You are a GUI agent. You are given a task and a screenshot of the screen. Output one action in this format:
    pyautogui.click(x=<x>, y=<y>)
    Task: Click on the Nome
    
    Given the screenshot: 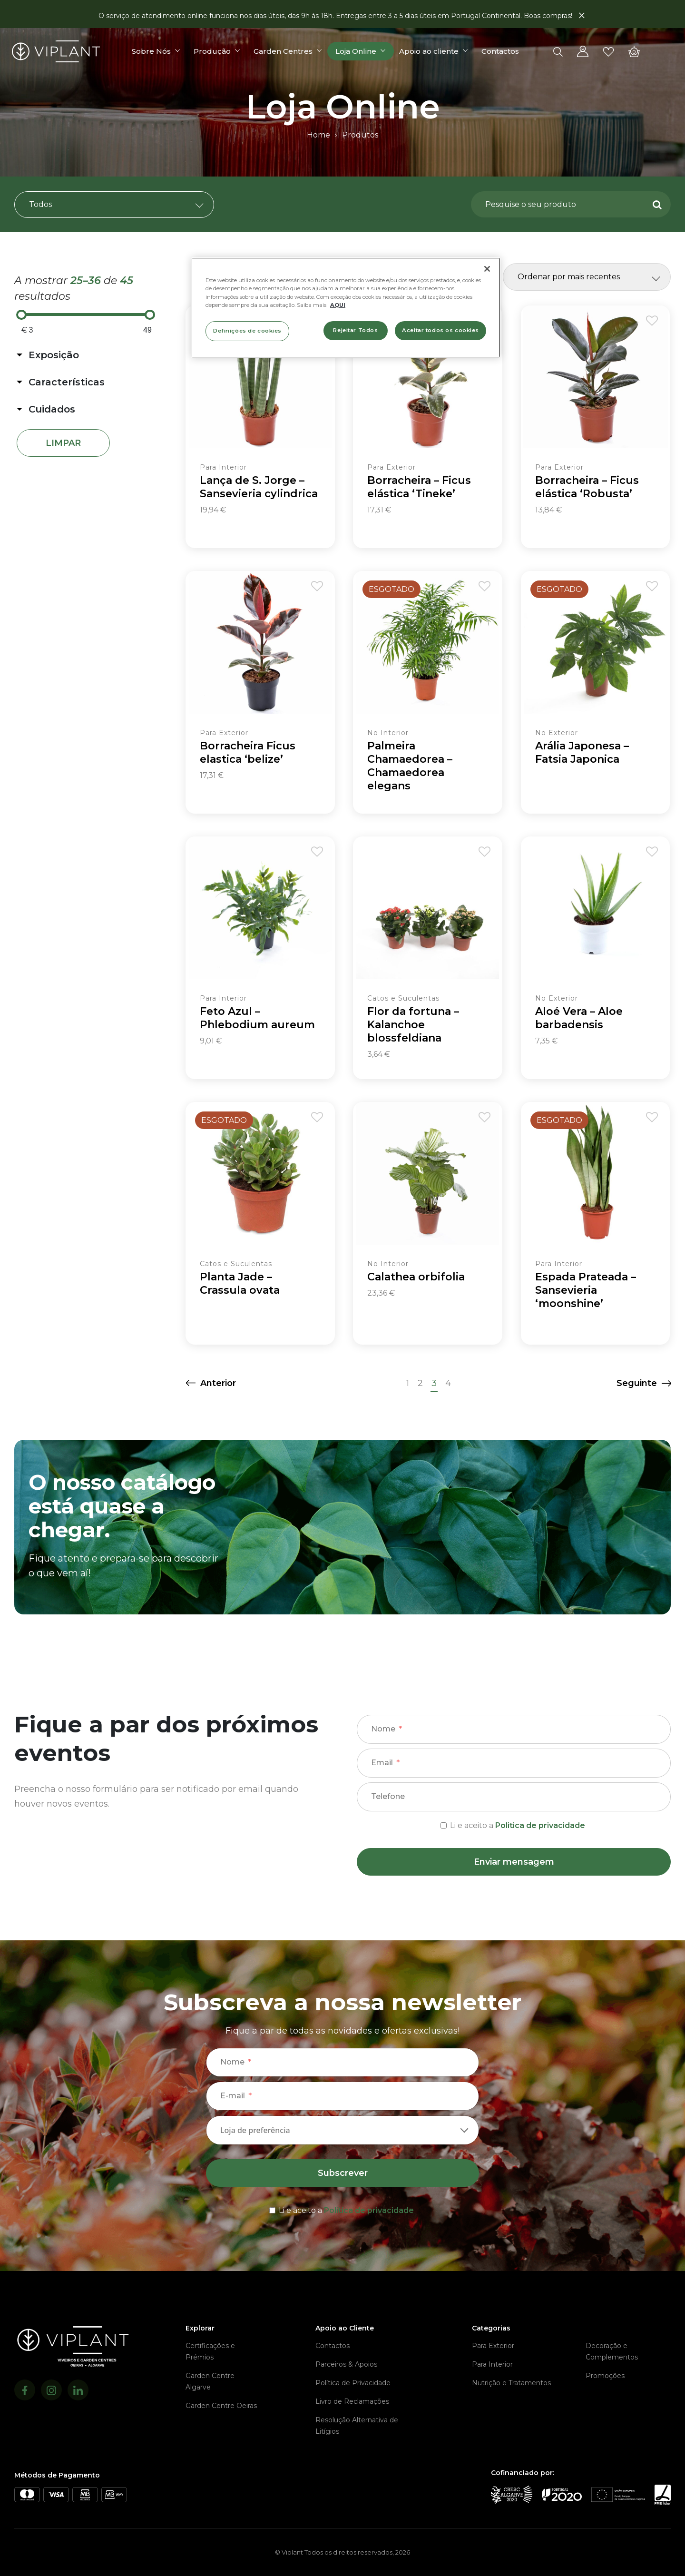 What is the action you would take?
    pyautogui.click(x=383, y=1728)
    